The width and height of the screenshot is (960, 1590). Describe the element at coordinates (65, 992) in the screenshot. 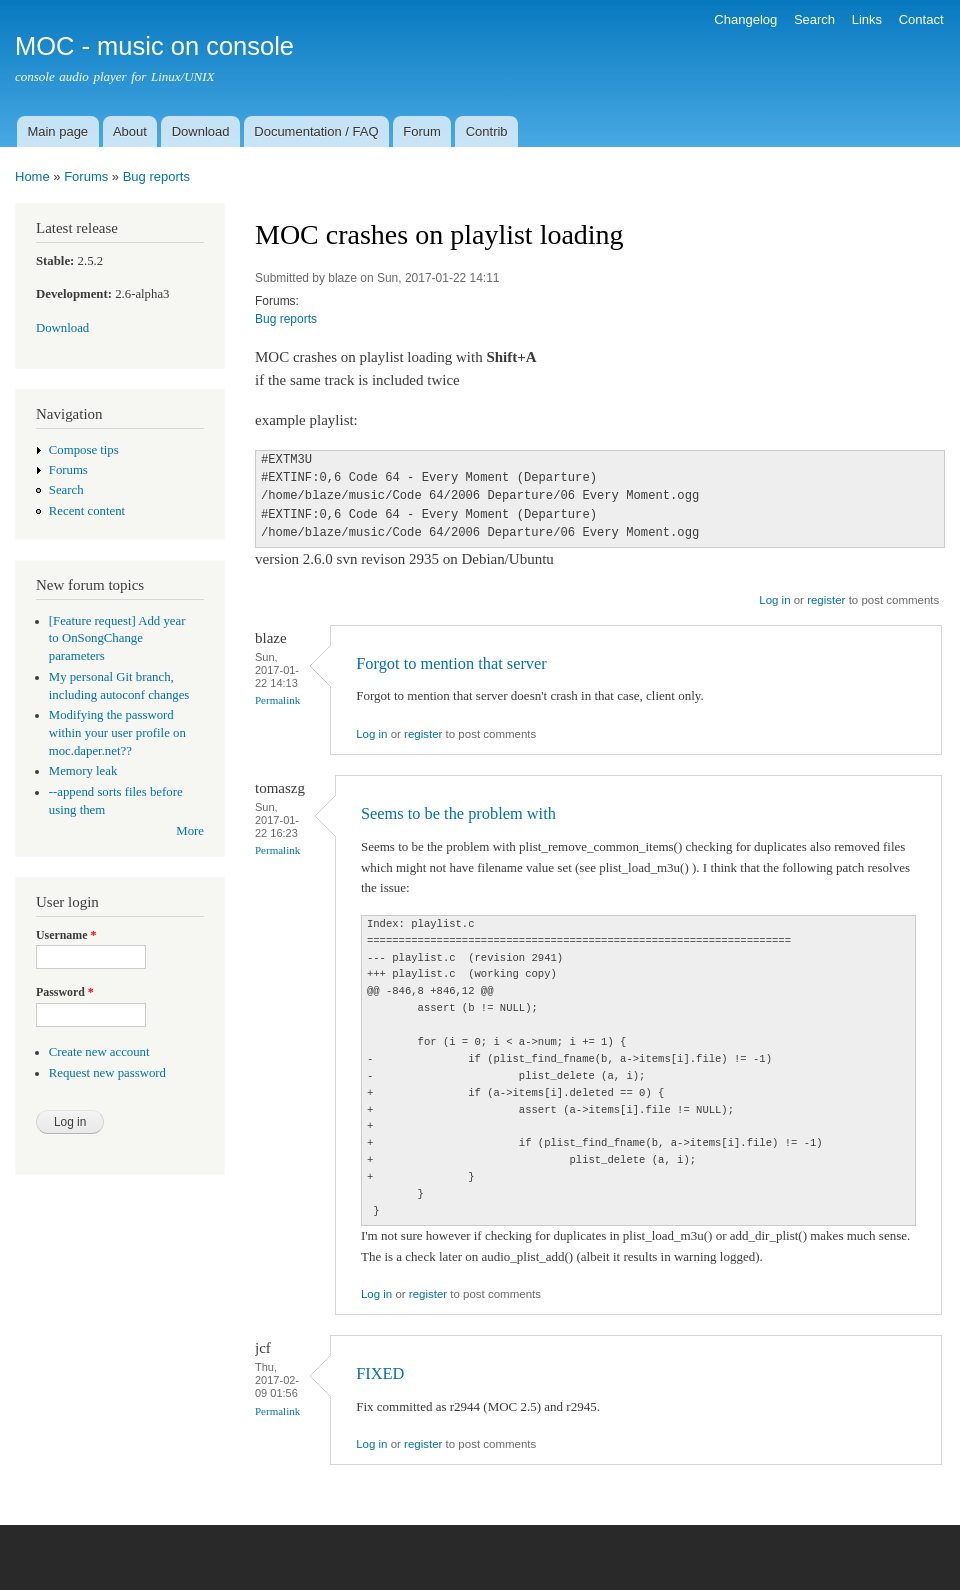

I see `Password` at that location.